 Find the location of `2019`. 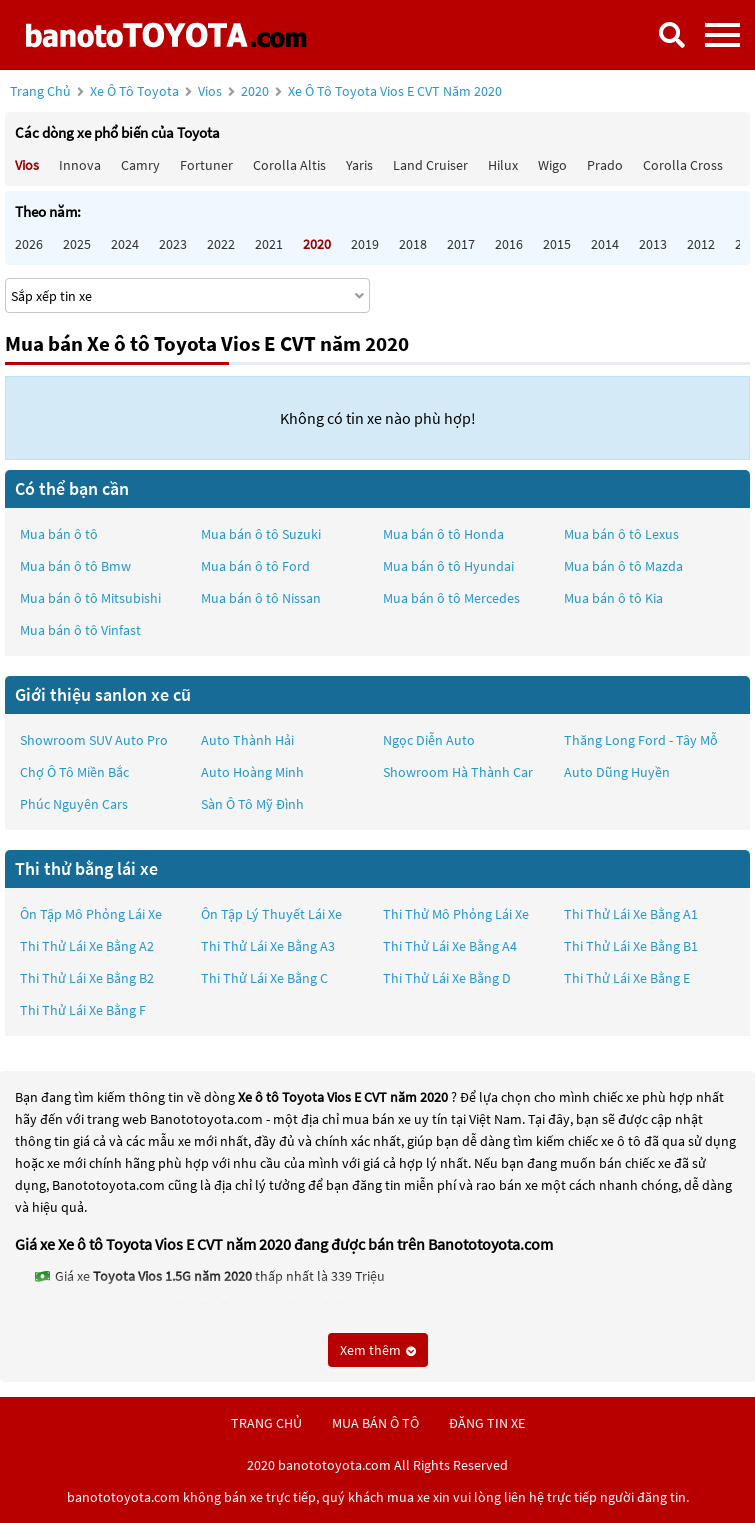

2019 is located at coordinates (365, 244).